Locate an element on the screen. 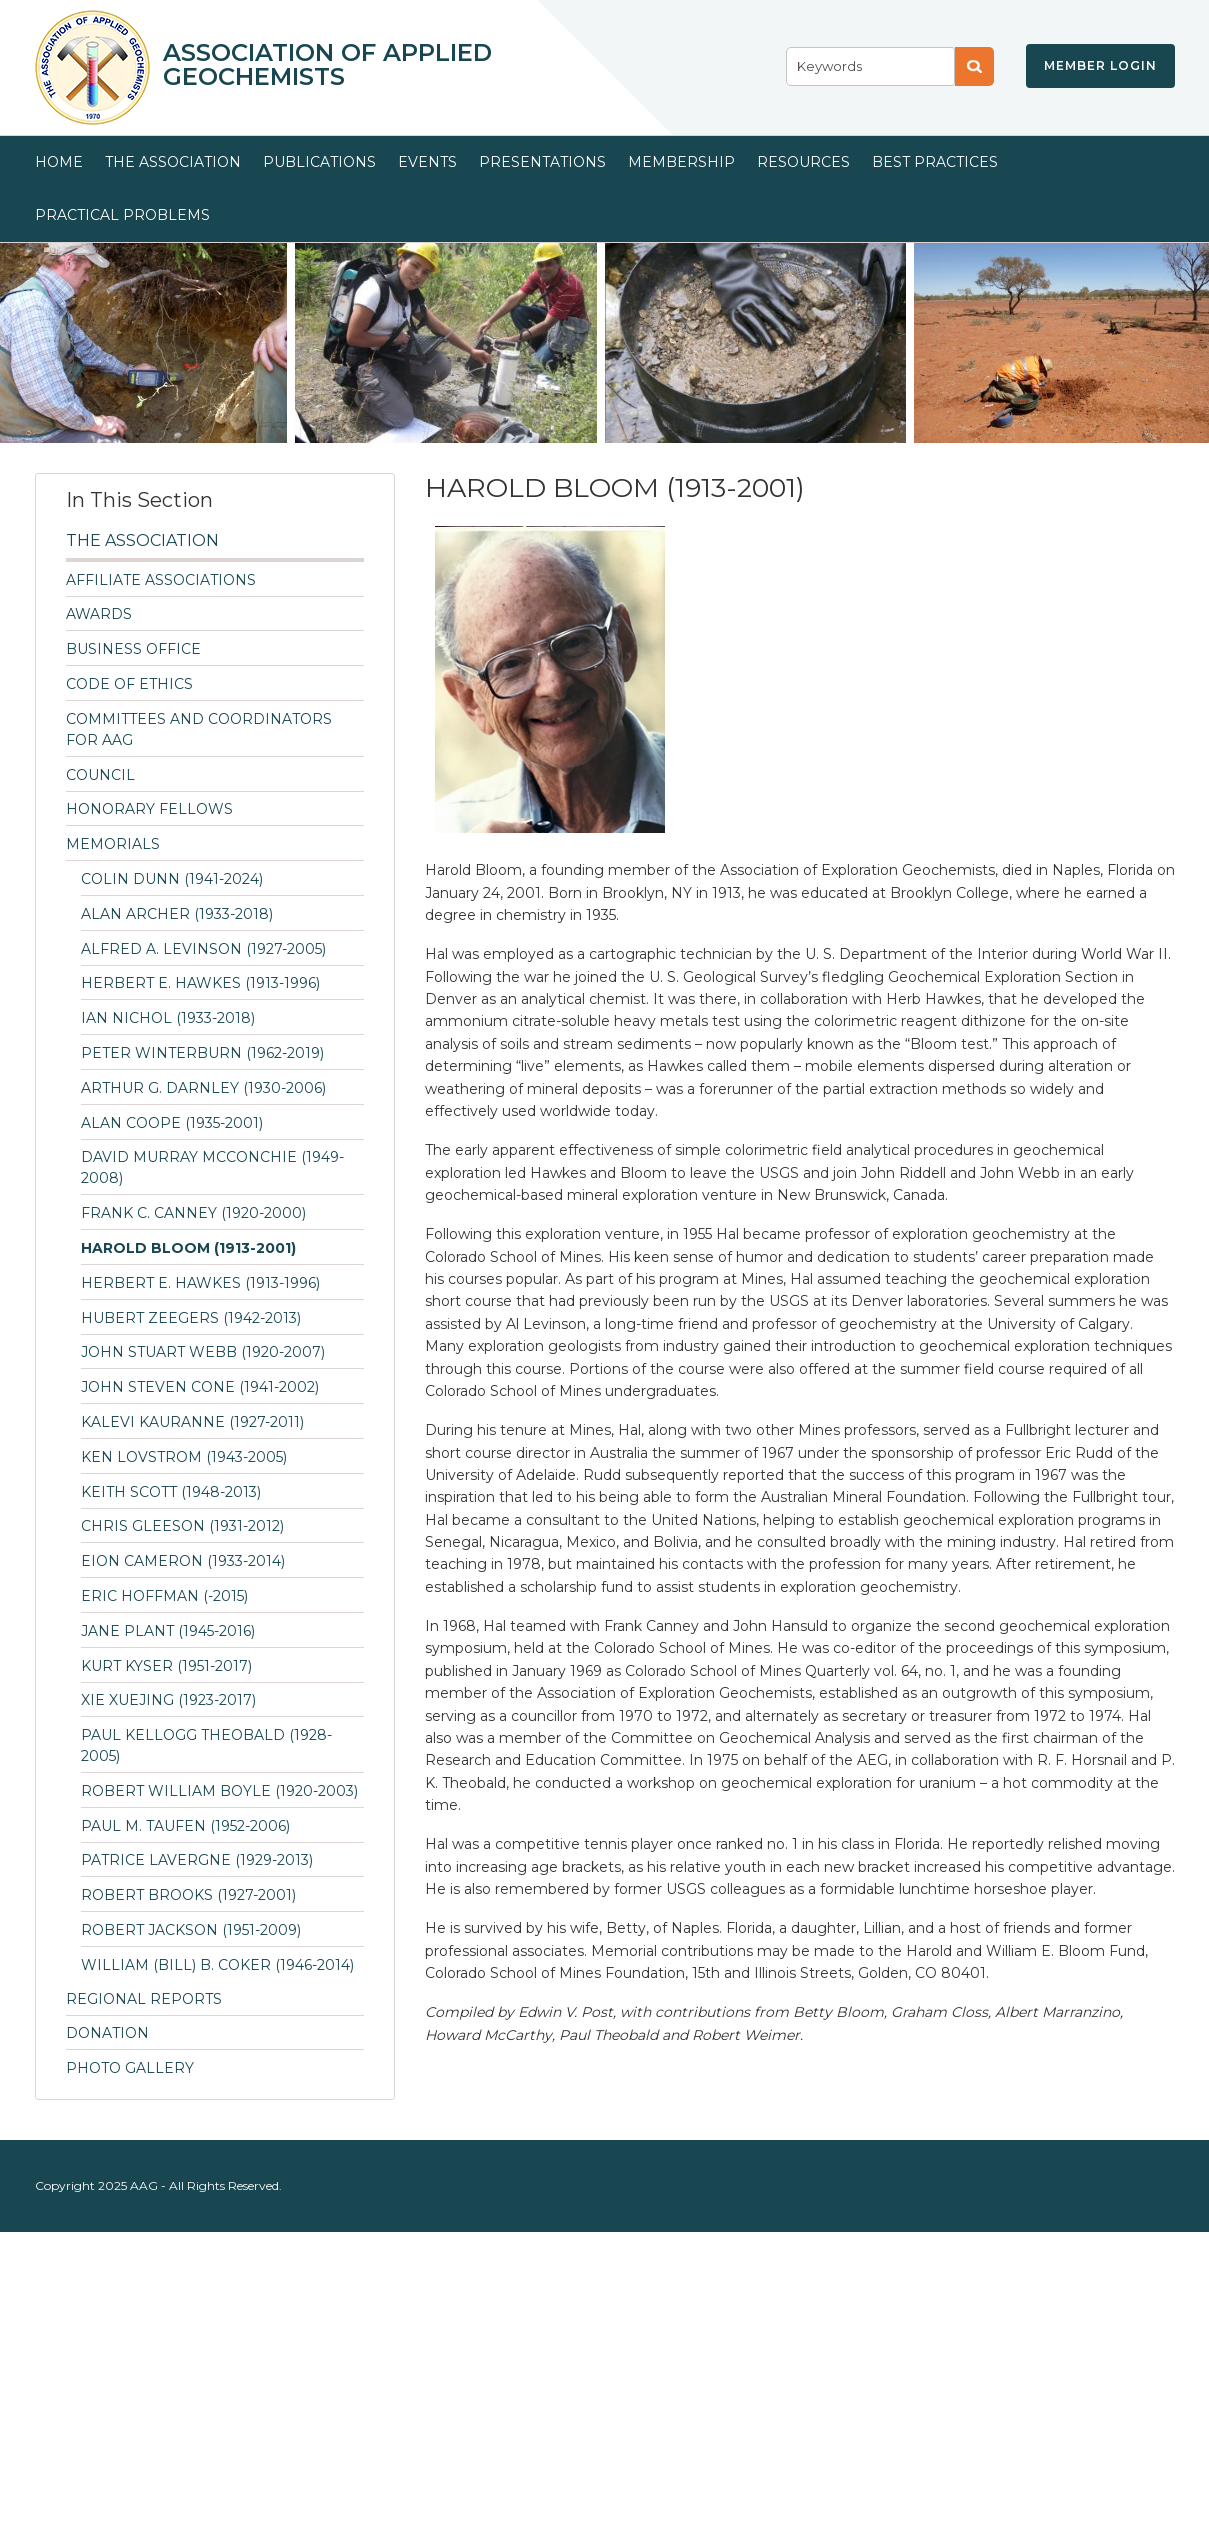  Kurt Kyser (1951-2017) is located at coordinates (166, 1666).